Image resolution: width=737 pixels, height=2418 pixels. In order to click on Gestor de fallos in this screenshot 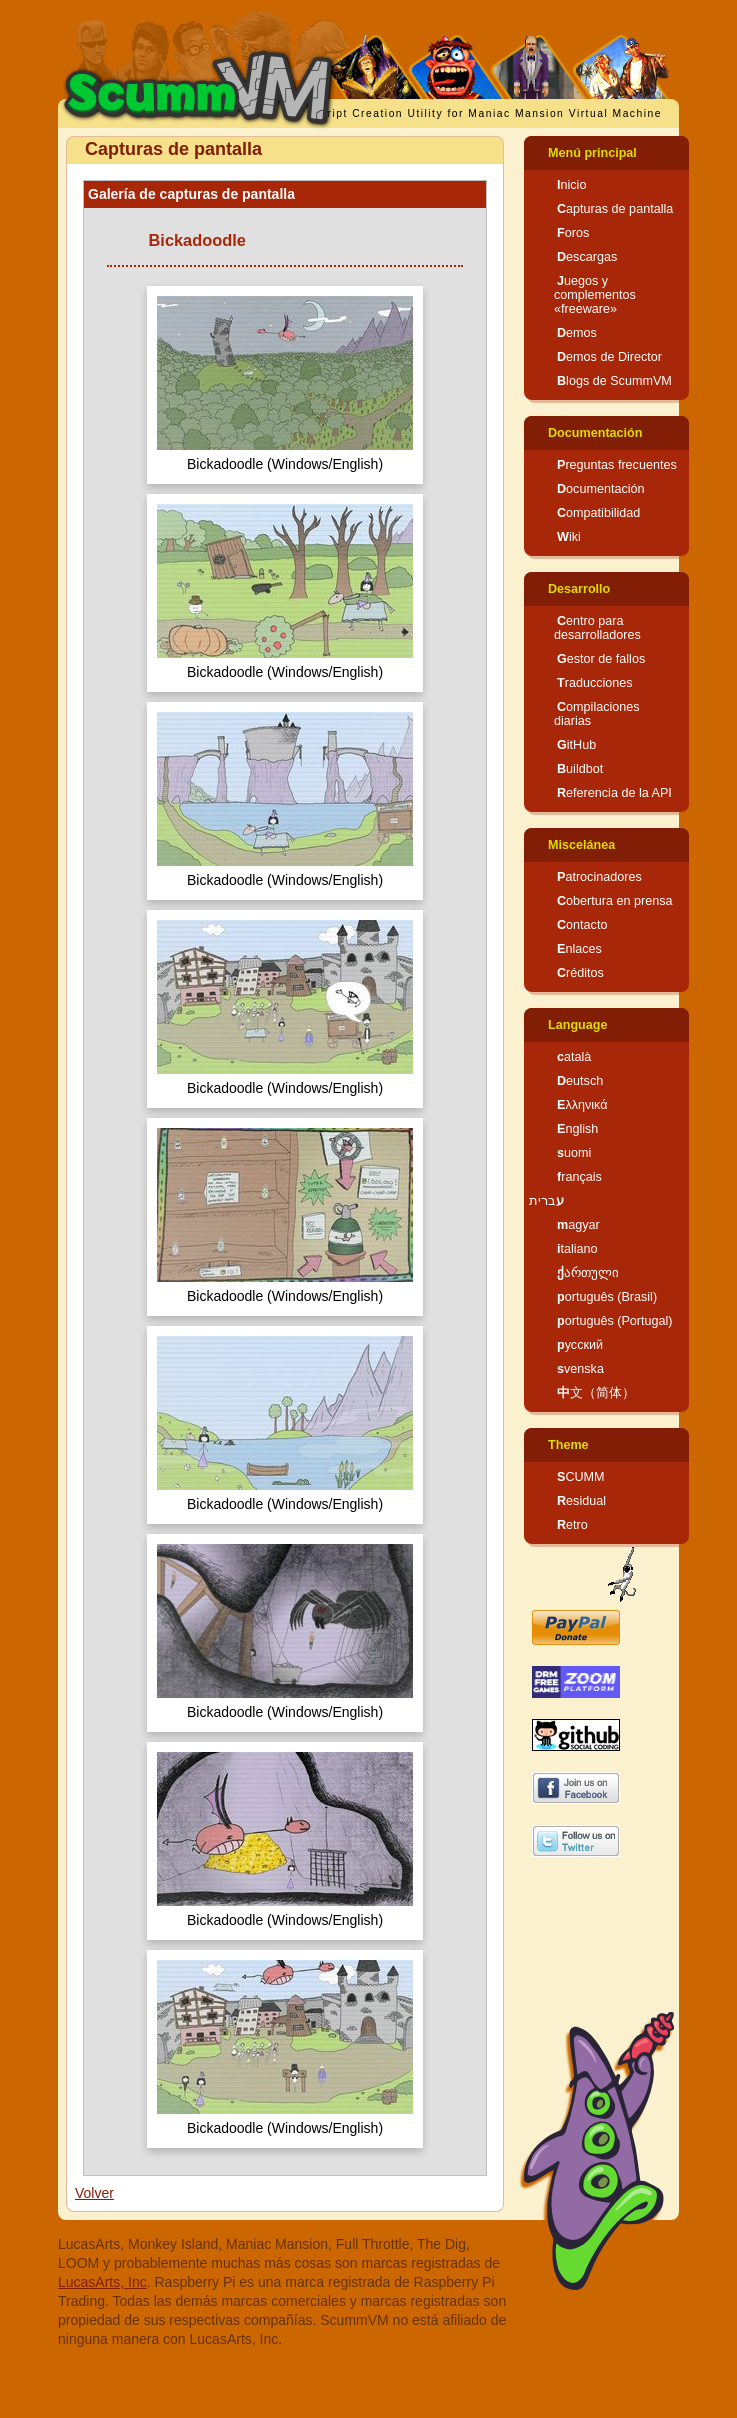, I will do `click(601, 659)`.